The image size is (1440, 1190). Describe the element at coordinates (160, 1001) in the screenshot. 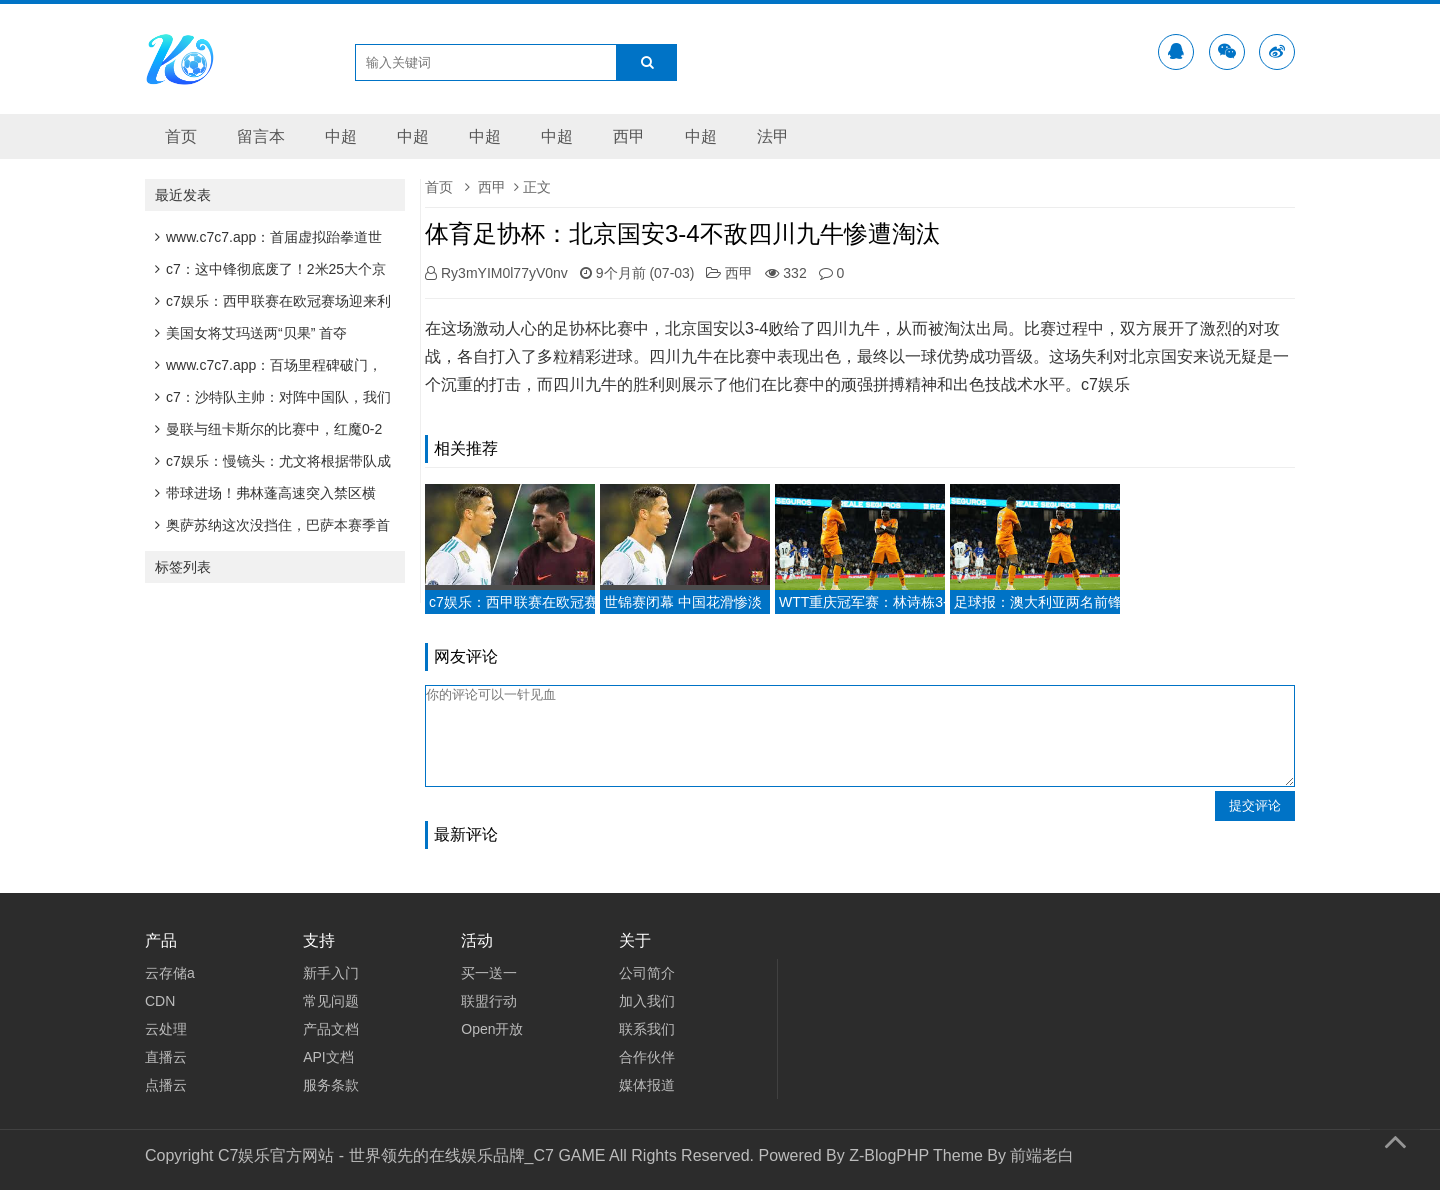

I see `CDN` at that location.